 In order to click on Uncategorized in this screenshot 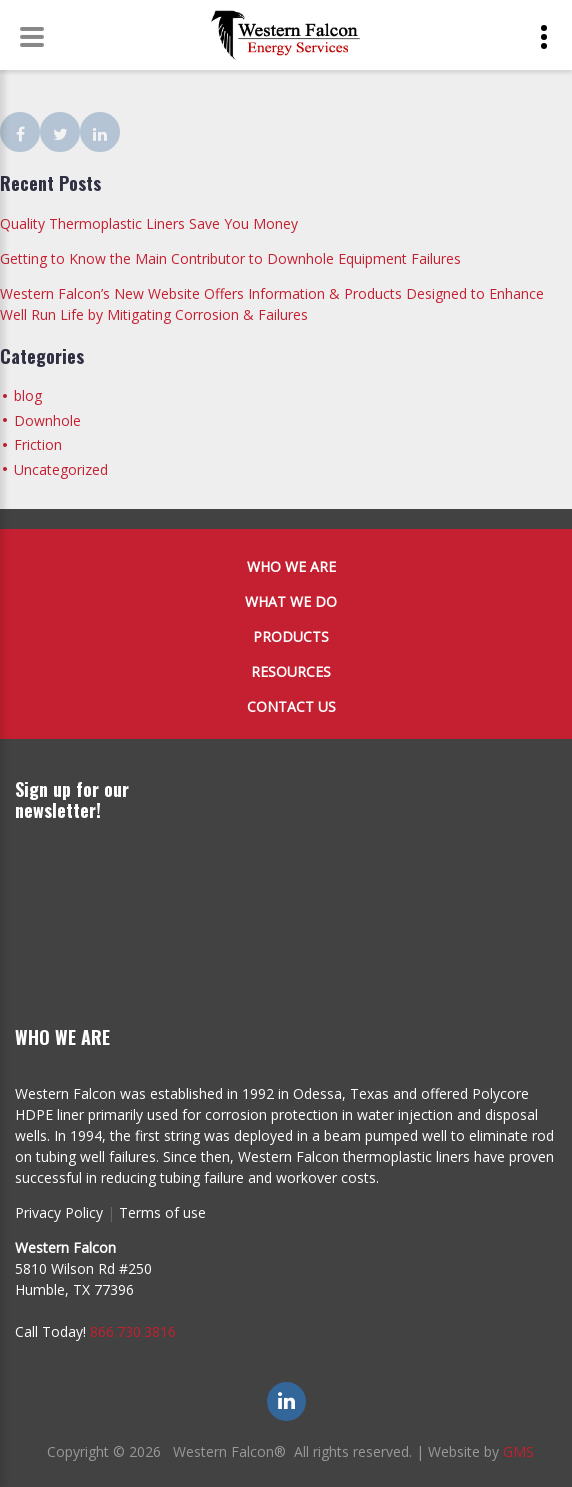, I will do `click(61, 469)`.